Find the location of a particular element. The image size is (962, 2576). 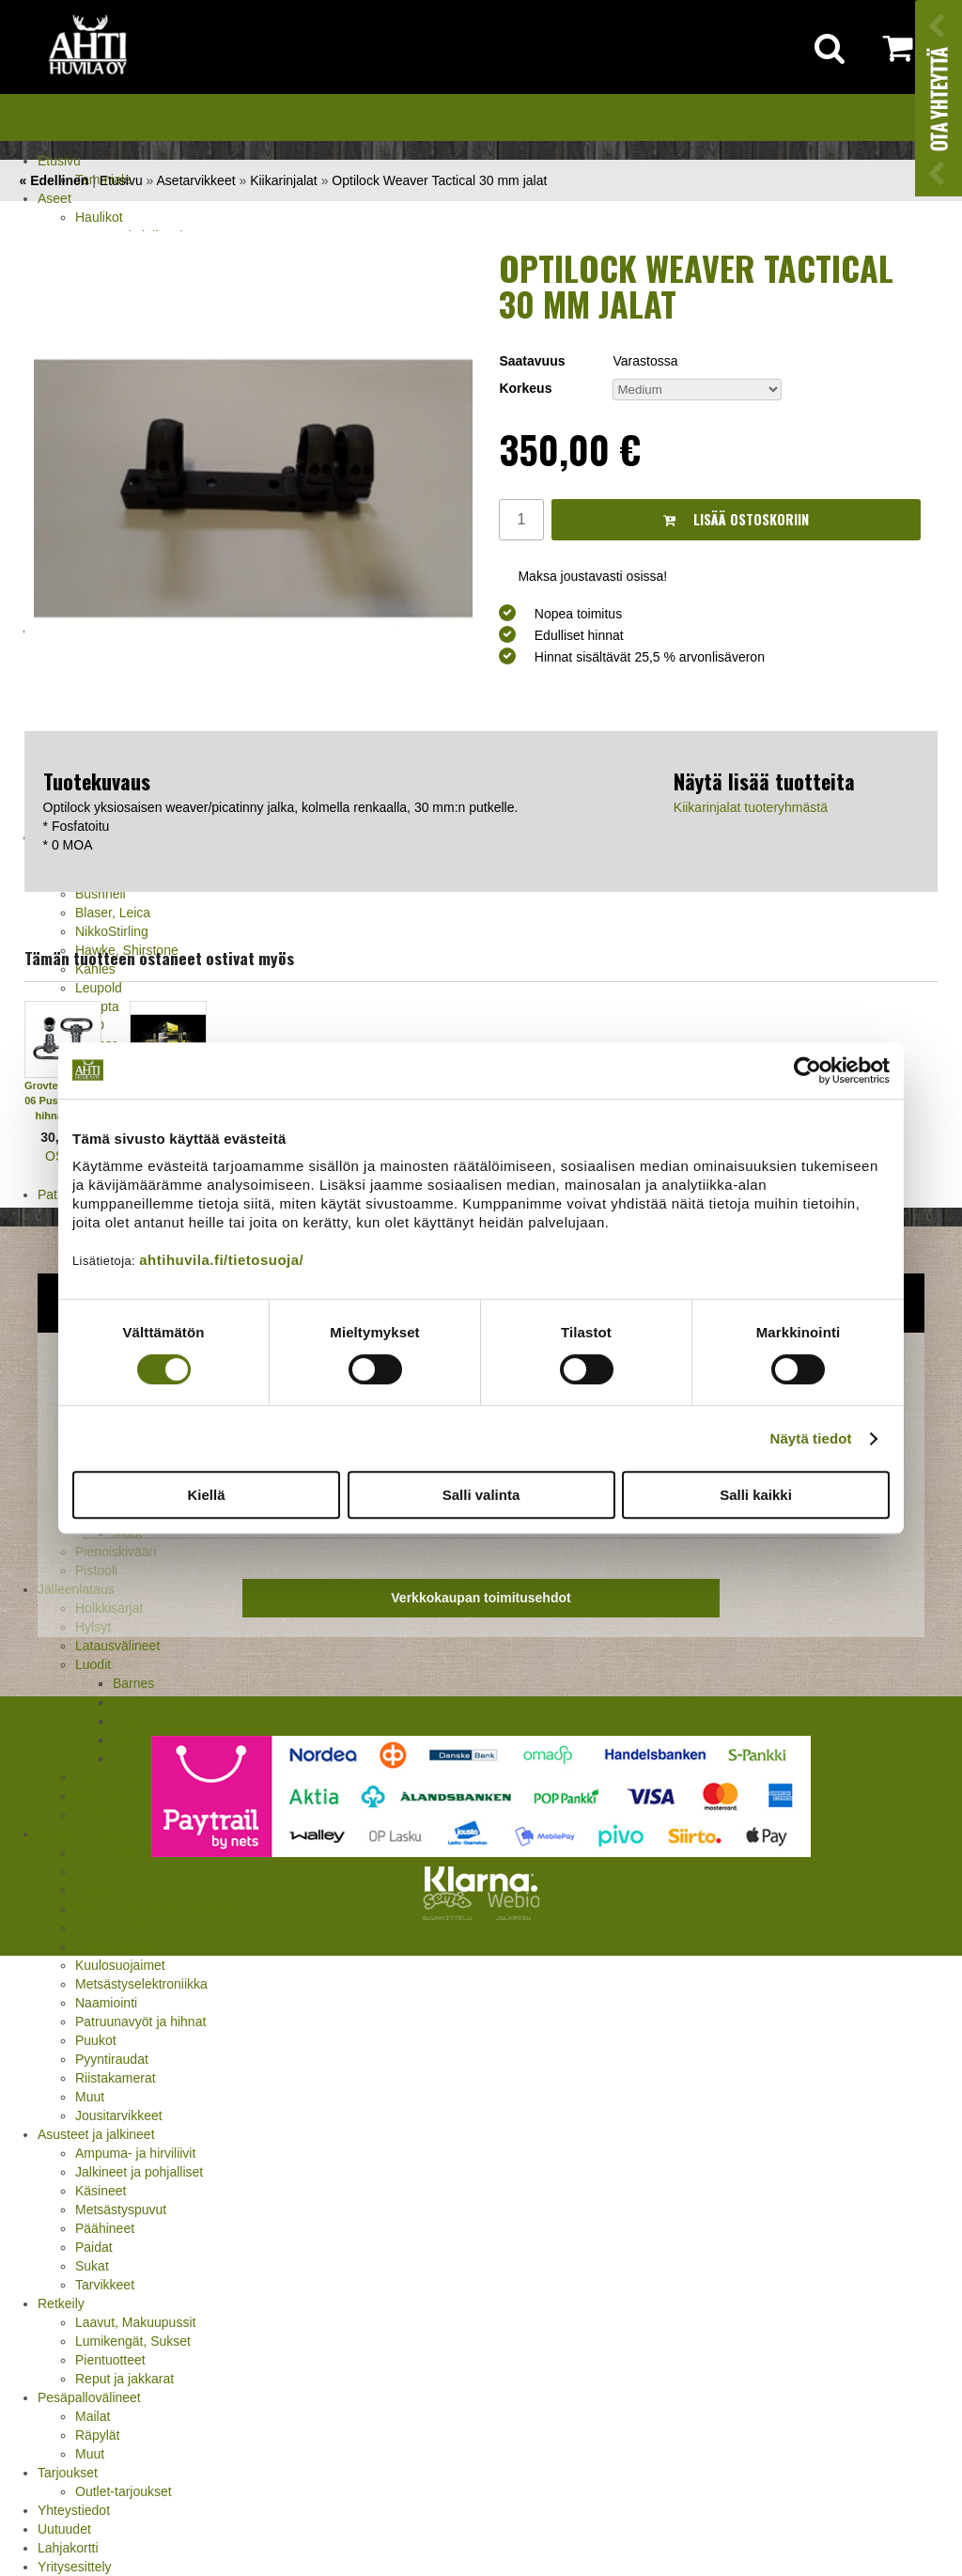

Houkutuskuvat ja hajusteet is located at coordinates (154, 1908).